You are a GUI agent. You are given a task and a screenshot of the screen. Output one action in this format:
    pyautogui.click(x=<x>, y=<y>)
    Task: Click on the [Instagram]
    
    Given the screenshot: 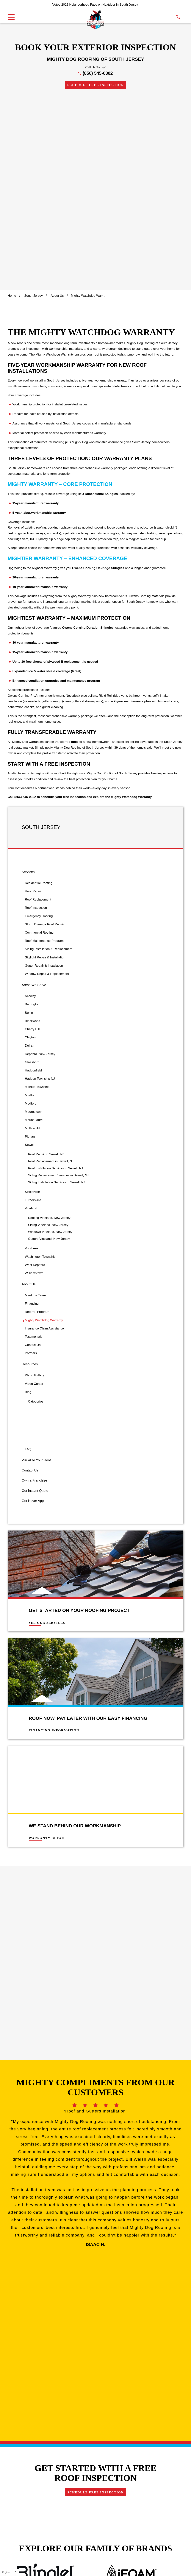 What is the action you would take?
    pyautogui.click(x=95, y=2173)
    